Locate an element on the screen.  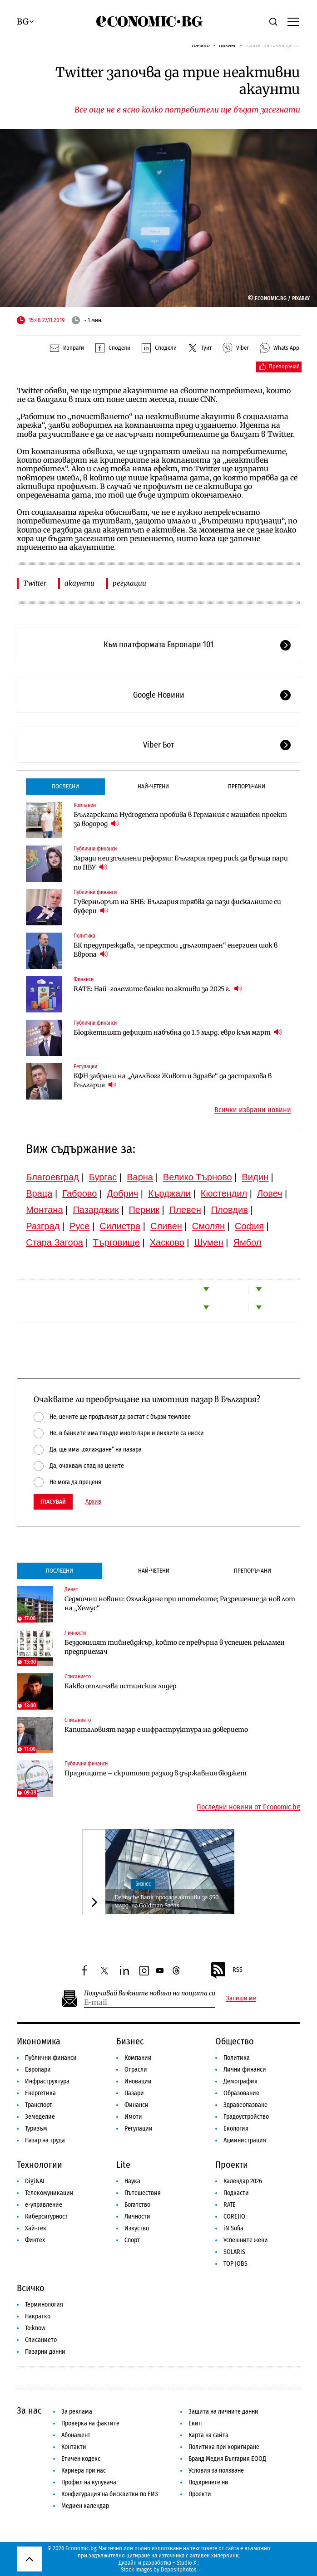
Успешните жени is located at coordinates (245, 2240).